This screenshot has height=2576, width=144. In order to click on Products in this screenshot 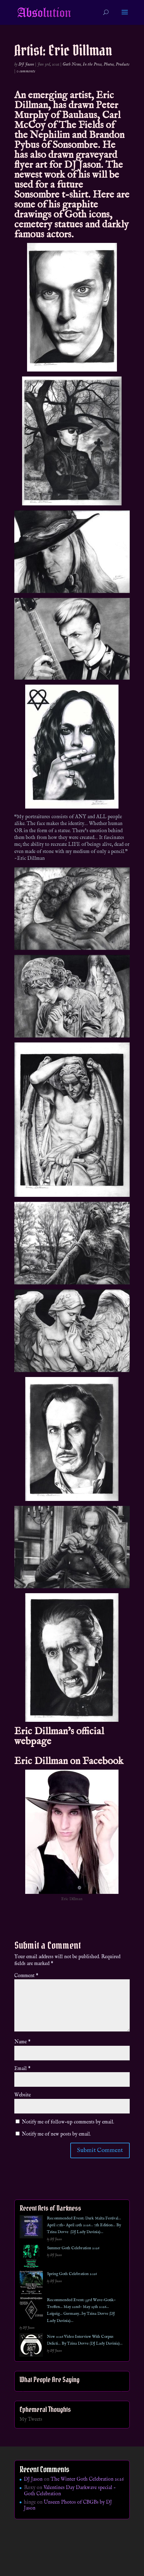, I will do `click(122, 64)`.